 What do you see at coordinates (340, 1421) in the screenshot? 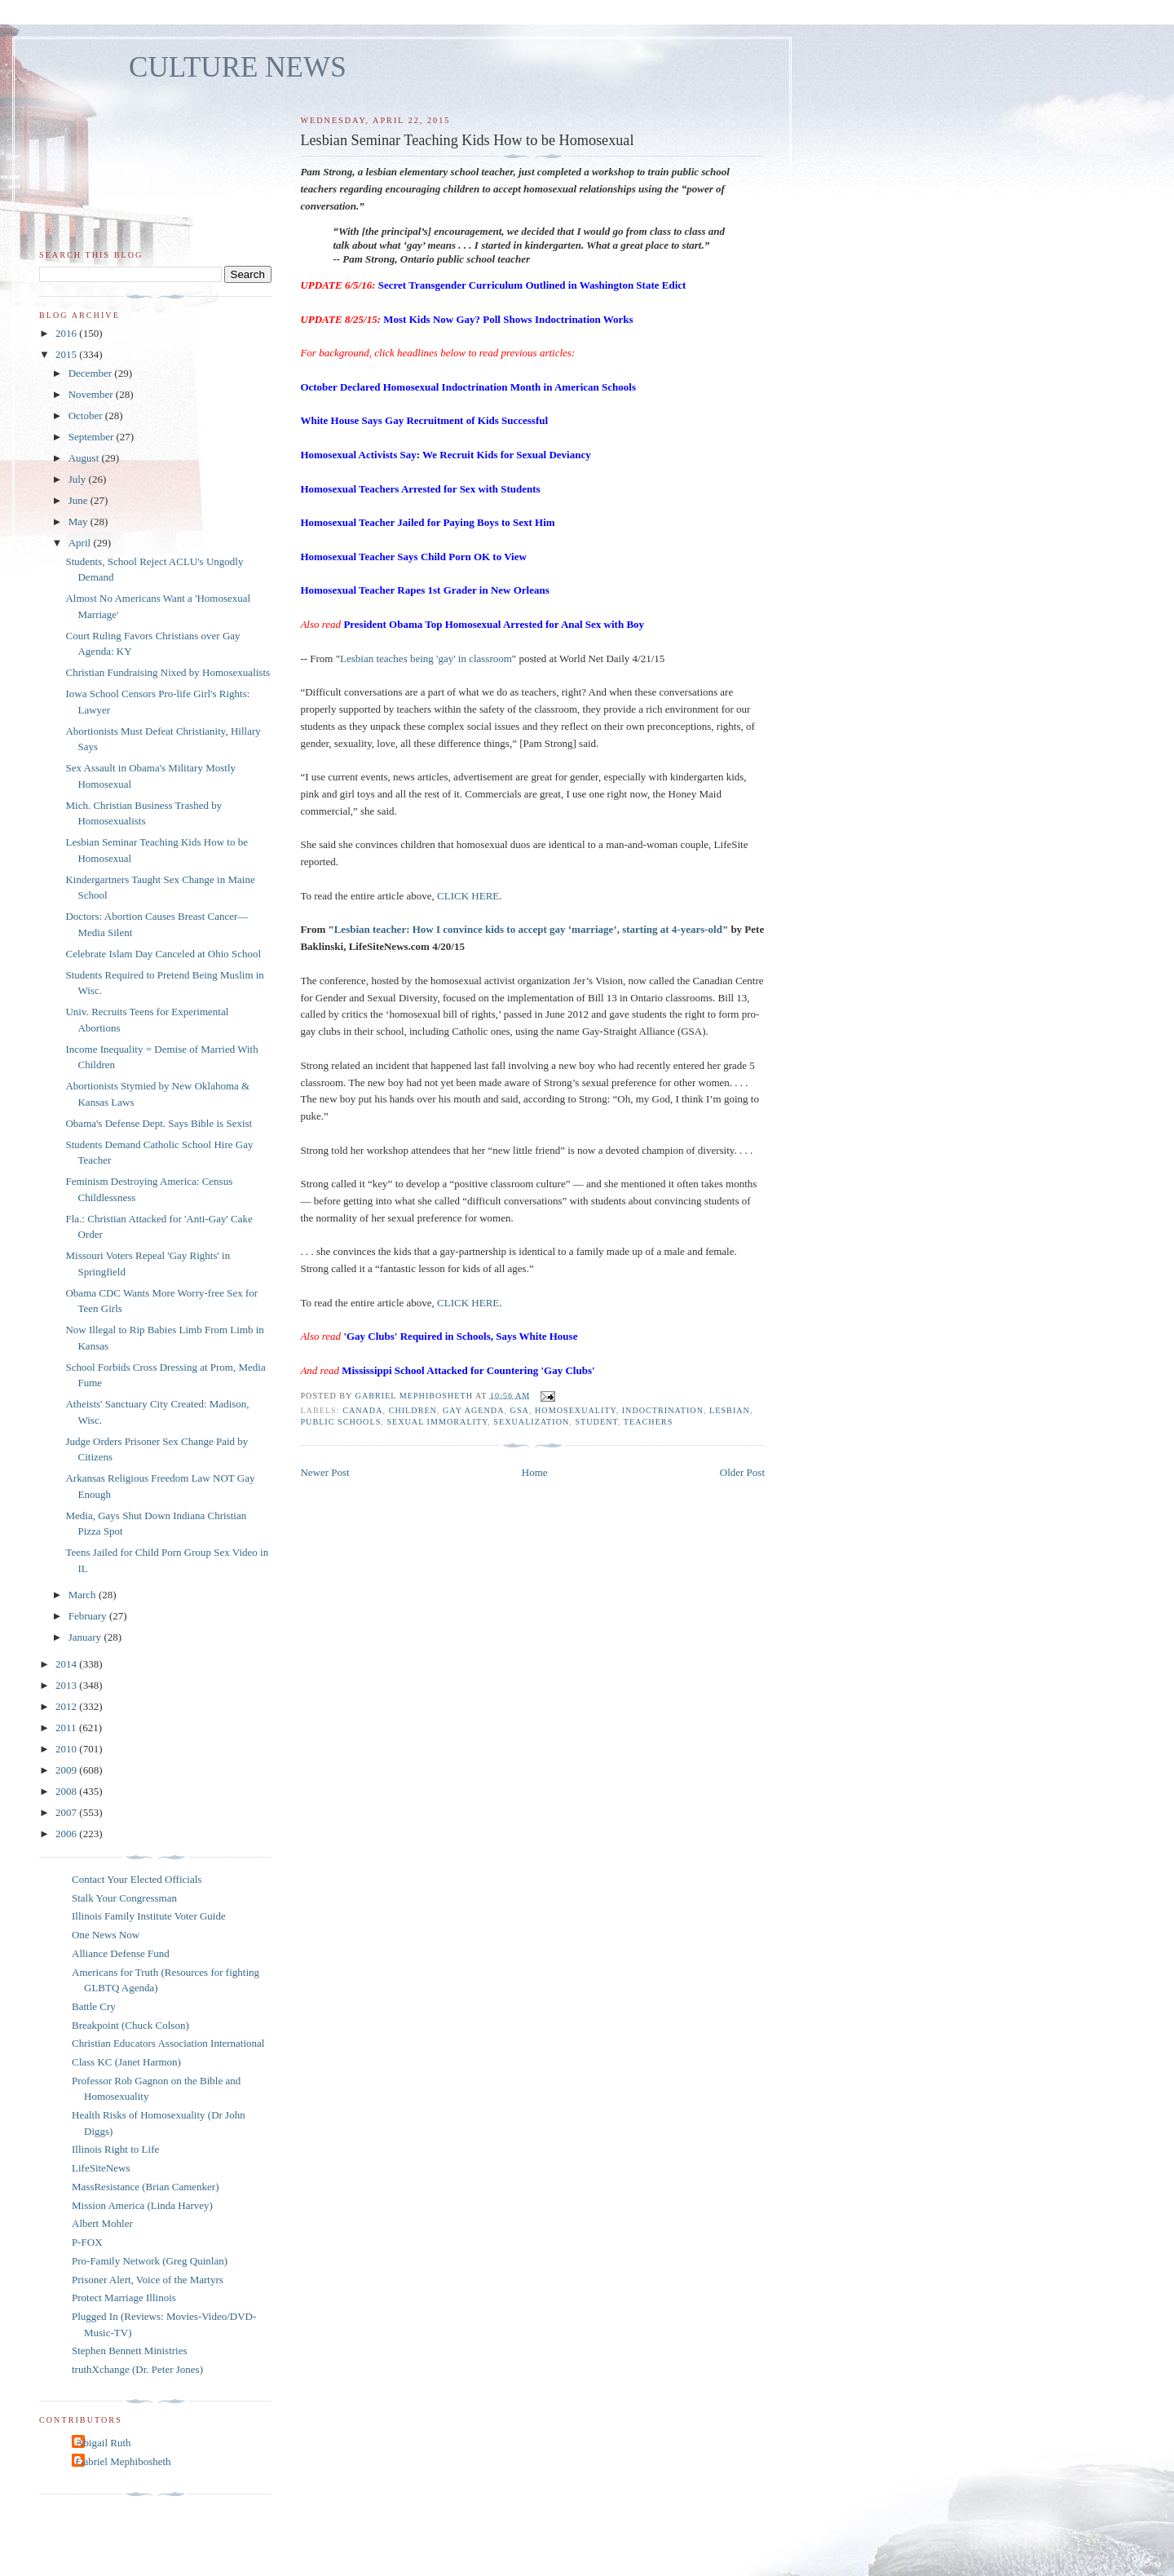
I see `public schools` at bounding box center [340, 1421].